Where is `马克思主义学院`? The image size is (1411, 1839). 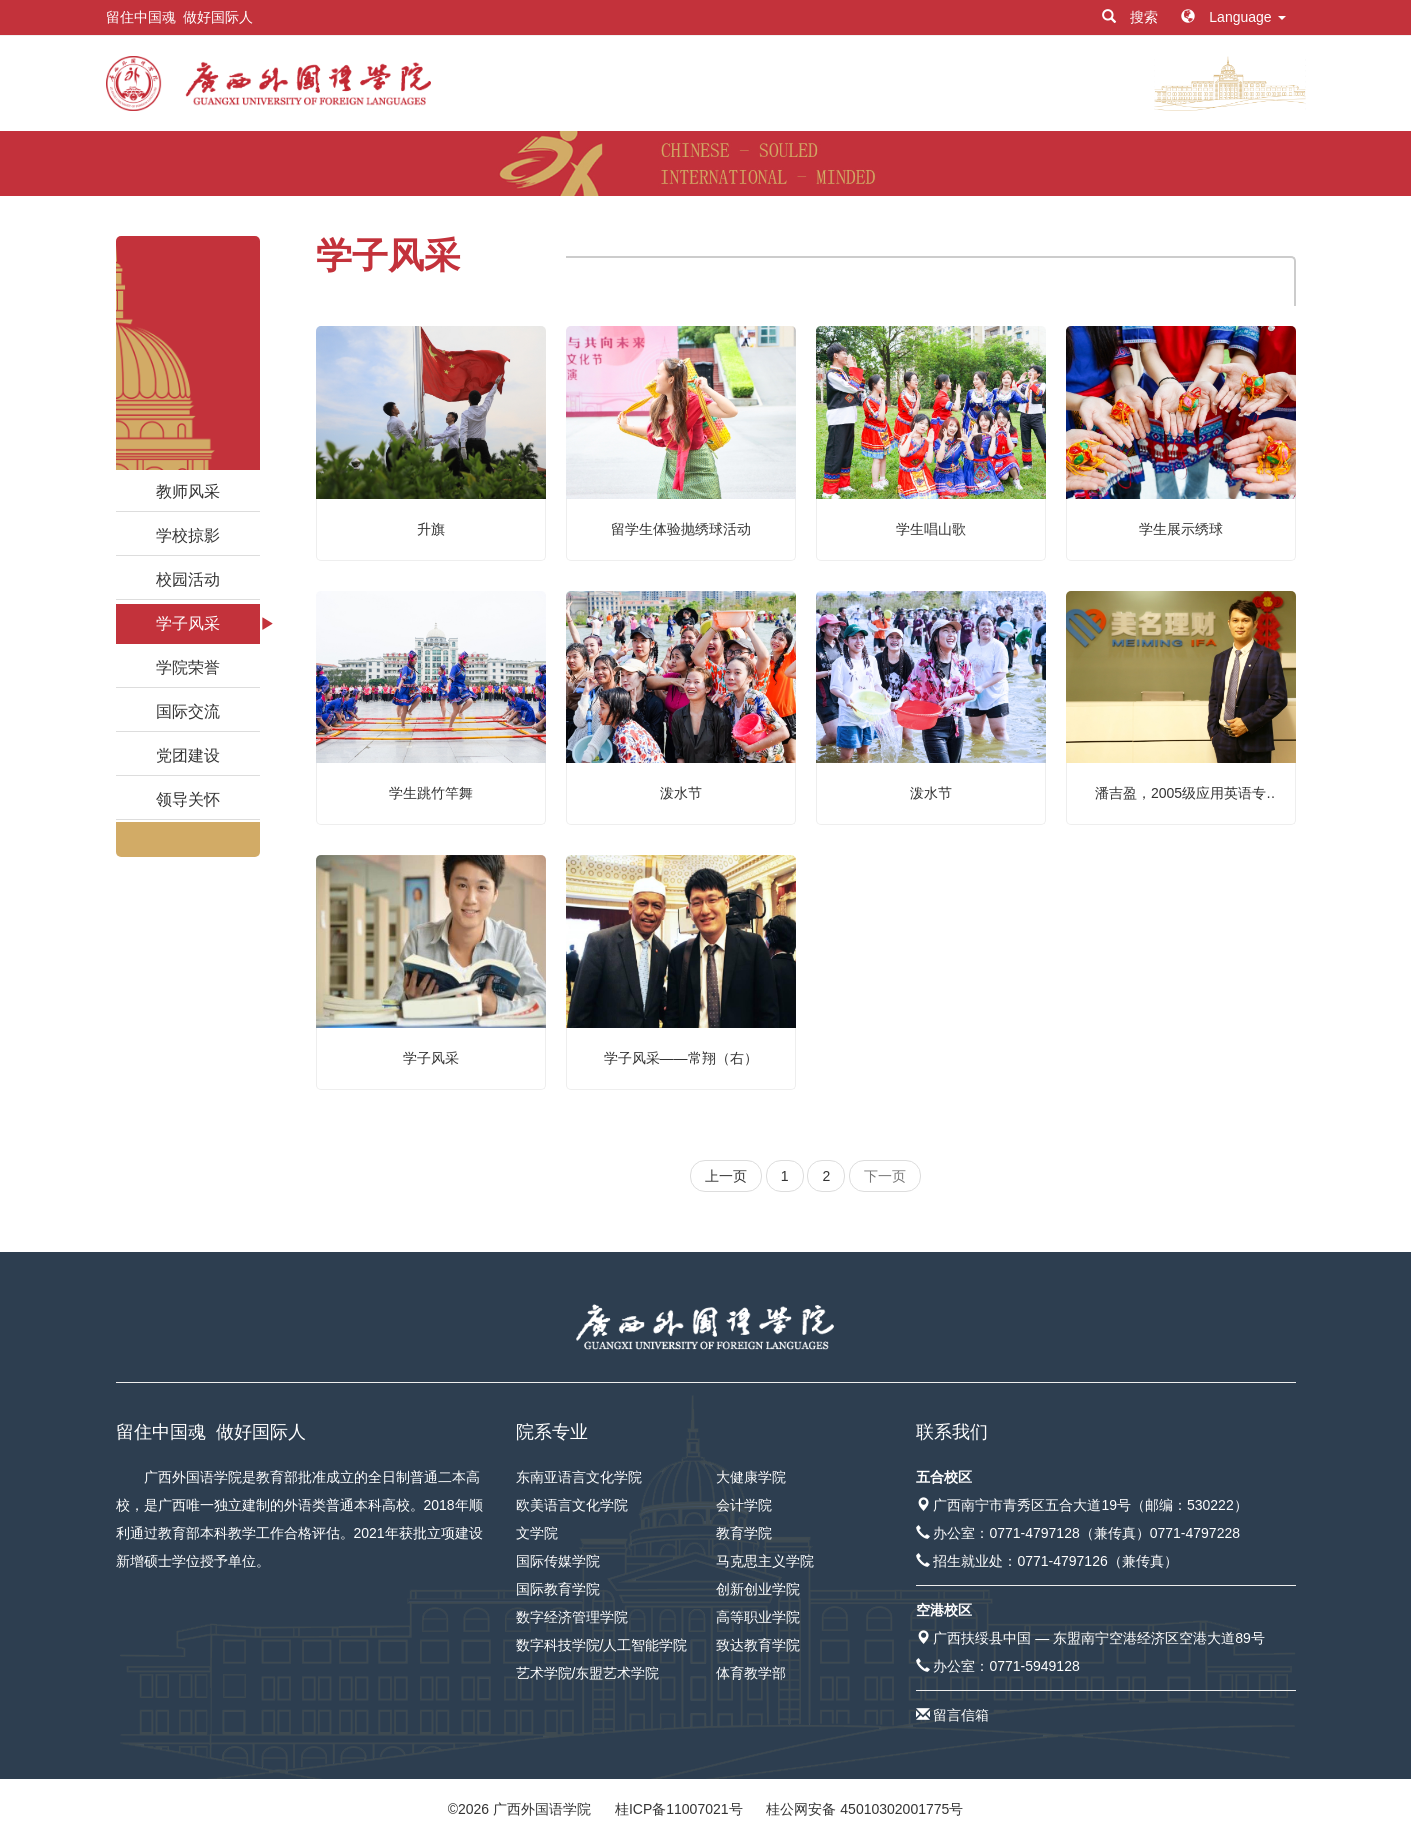 马克思主义学院 is located at coordinates (765, 1561).